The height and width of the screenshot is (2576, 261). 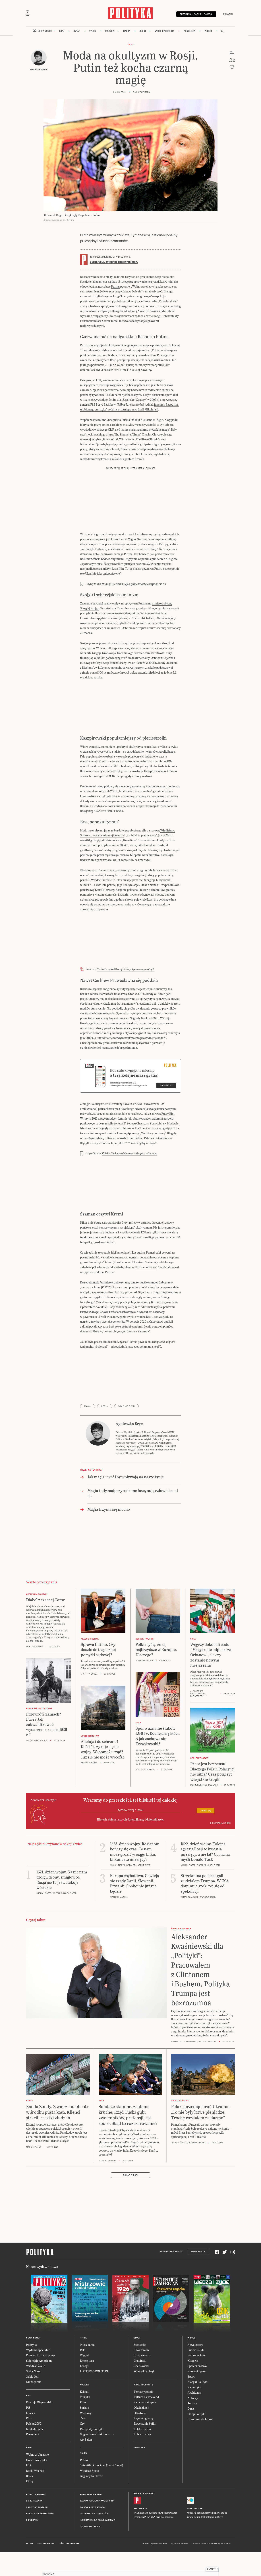 What do you see at coordinates (36, 2519) in the screenshot?
I see `Redakcja Polityki` at bounding box center [36, 2519].